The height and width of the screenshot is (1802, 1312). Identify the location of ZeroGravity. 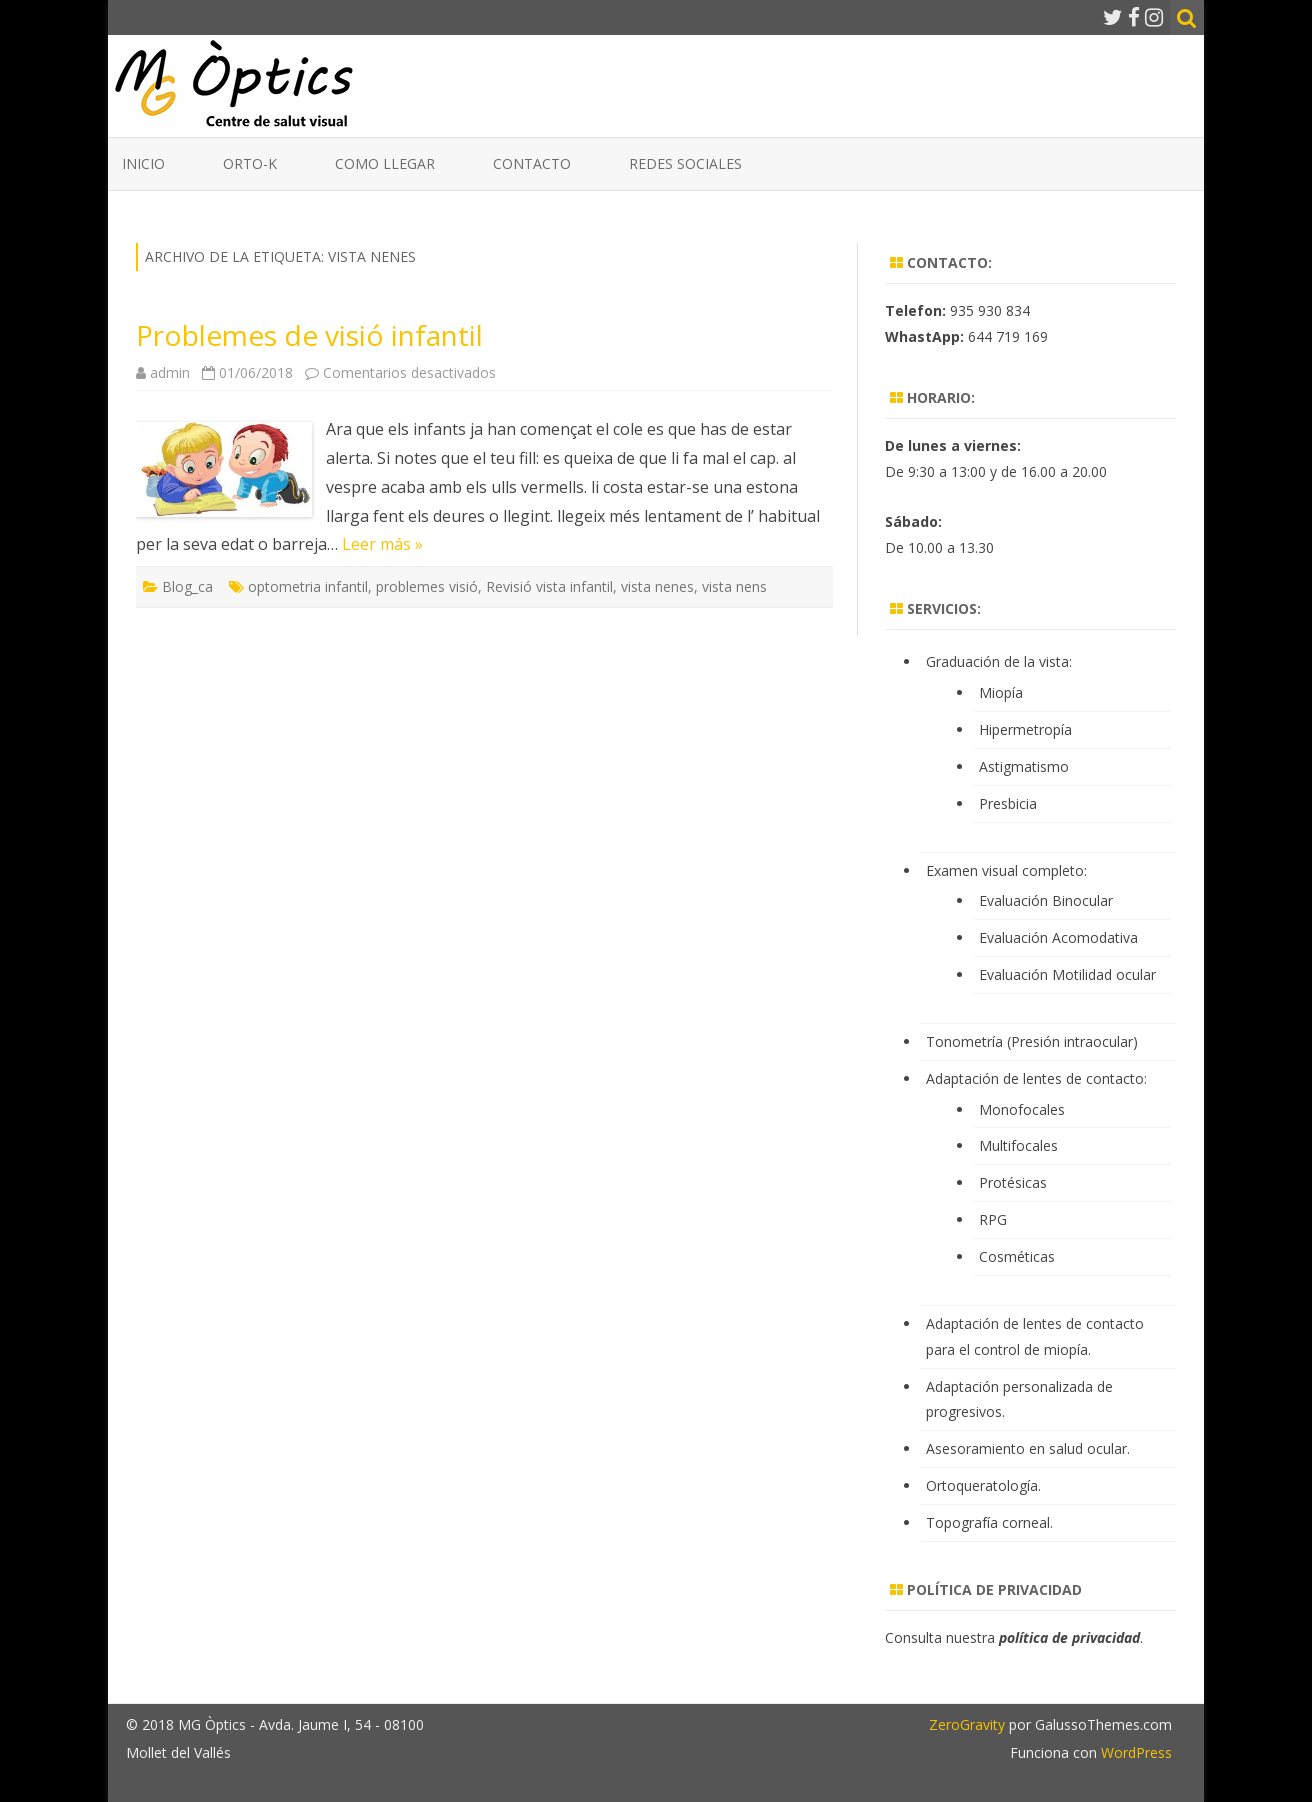
(967, 1724).